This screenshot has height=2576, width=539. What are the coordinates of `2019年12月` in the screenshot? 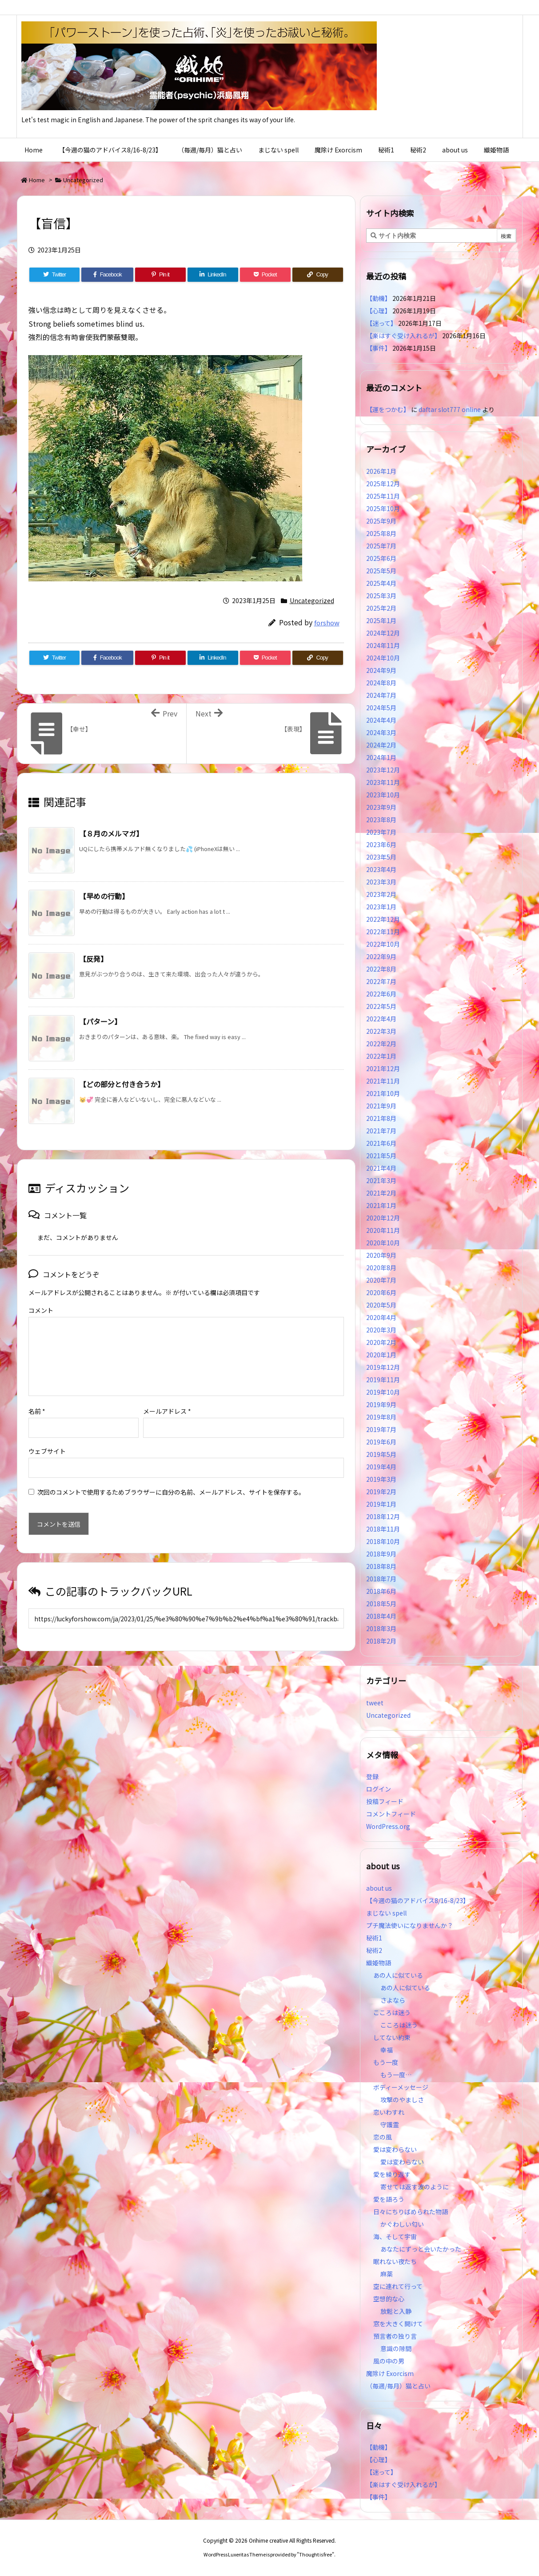 It's located at (383, 1367).